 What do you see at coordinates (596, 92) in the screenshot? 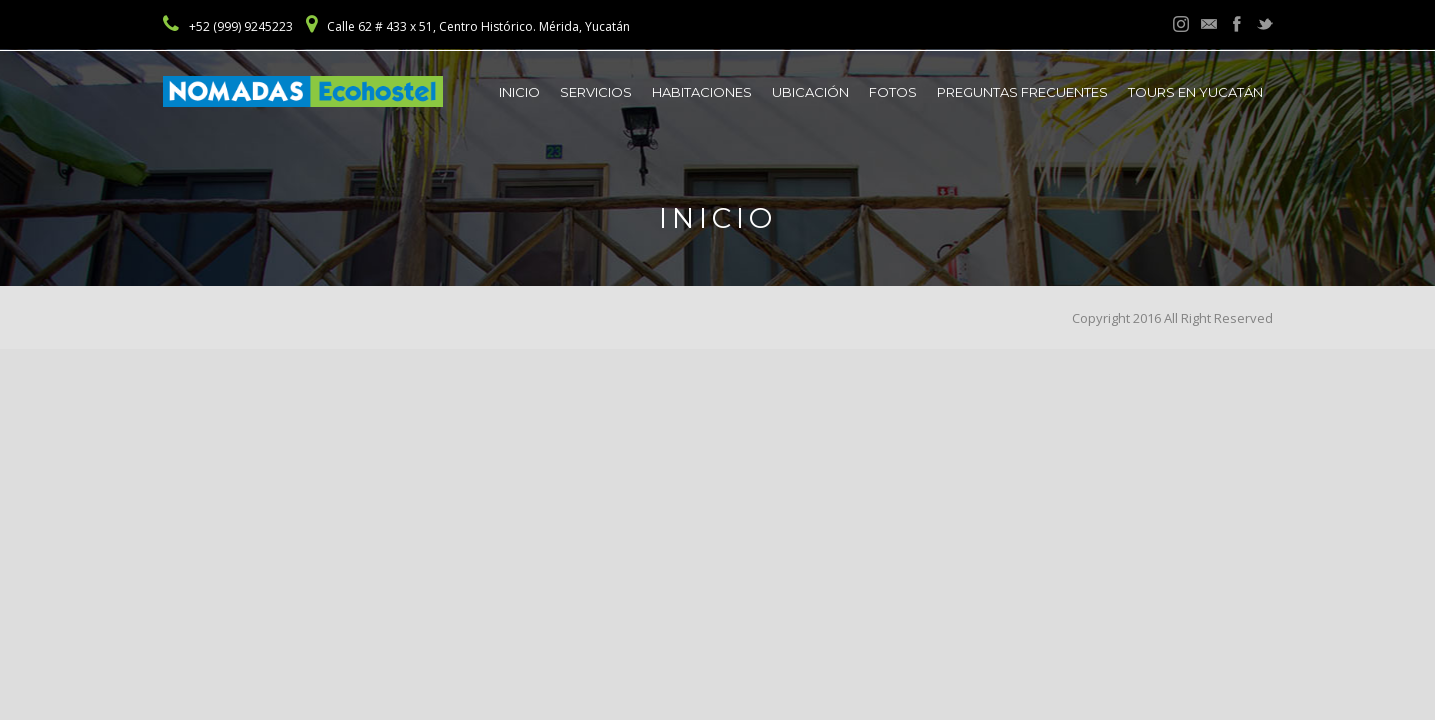
I see `Servicios` at bounding box center [596, 92].